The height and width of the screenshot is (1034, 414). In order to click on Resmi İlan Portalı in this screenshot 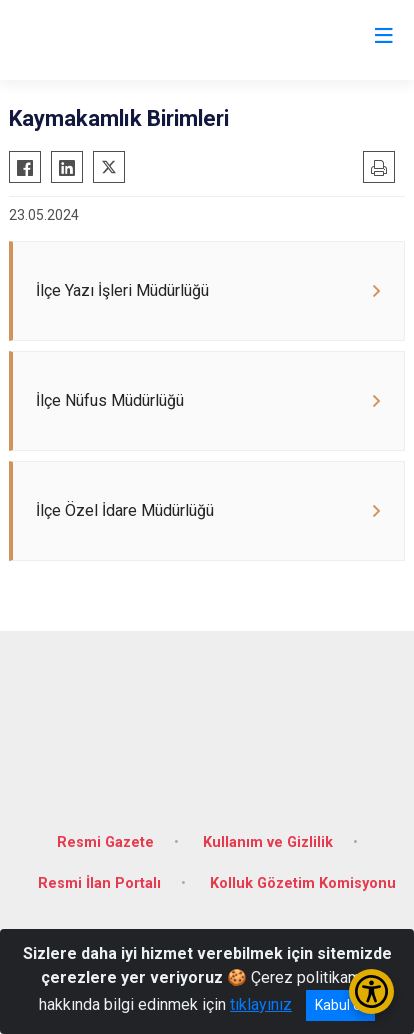, I will do `click(99, 883)`.